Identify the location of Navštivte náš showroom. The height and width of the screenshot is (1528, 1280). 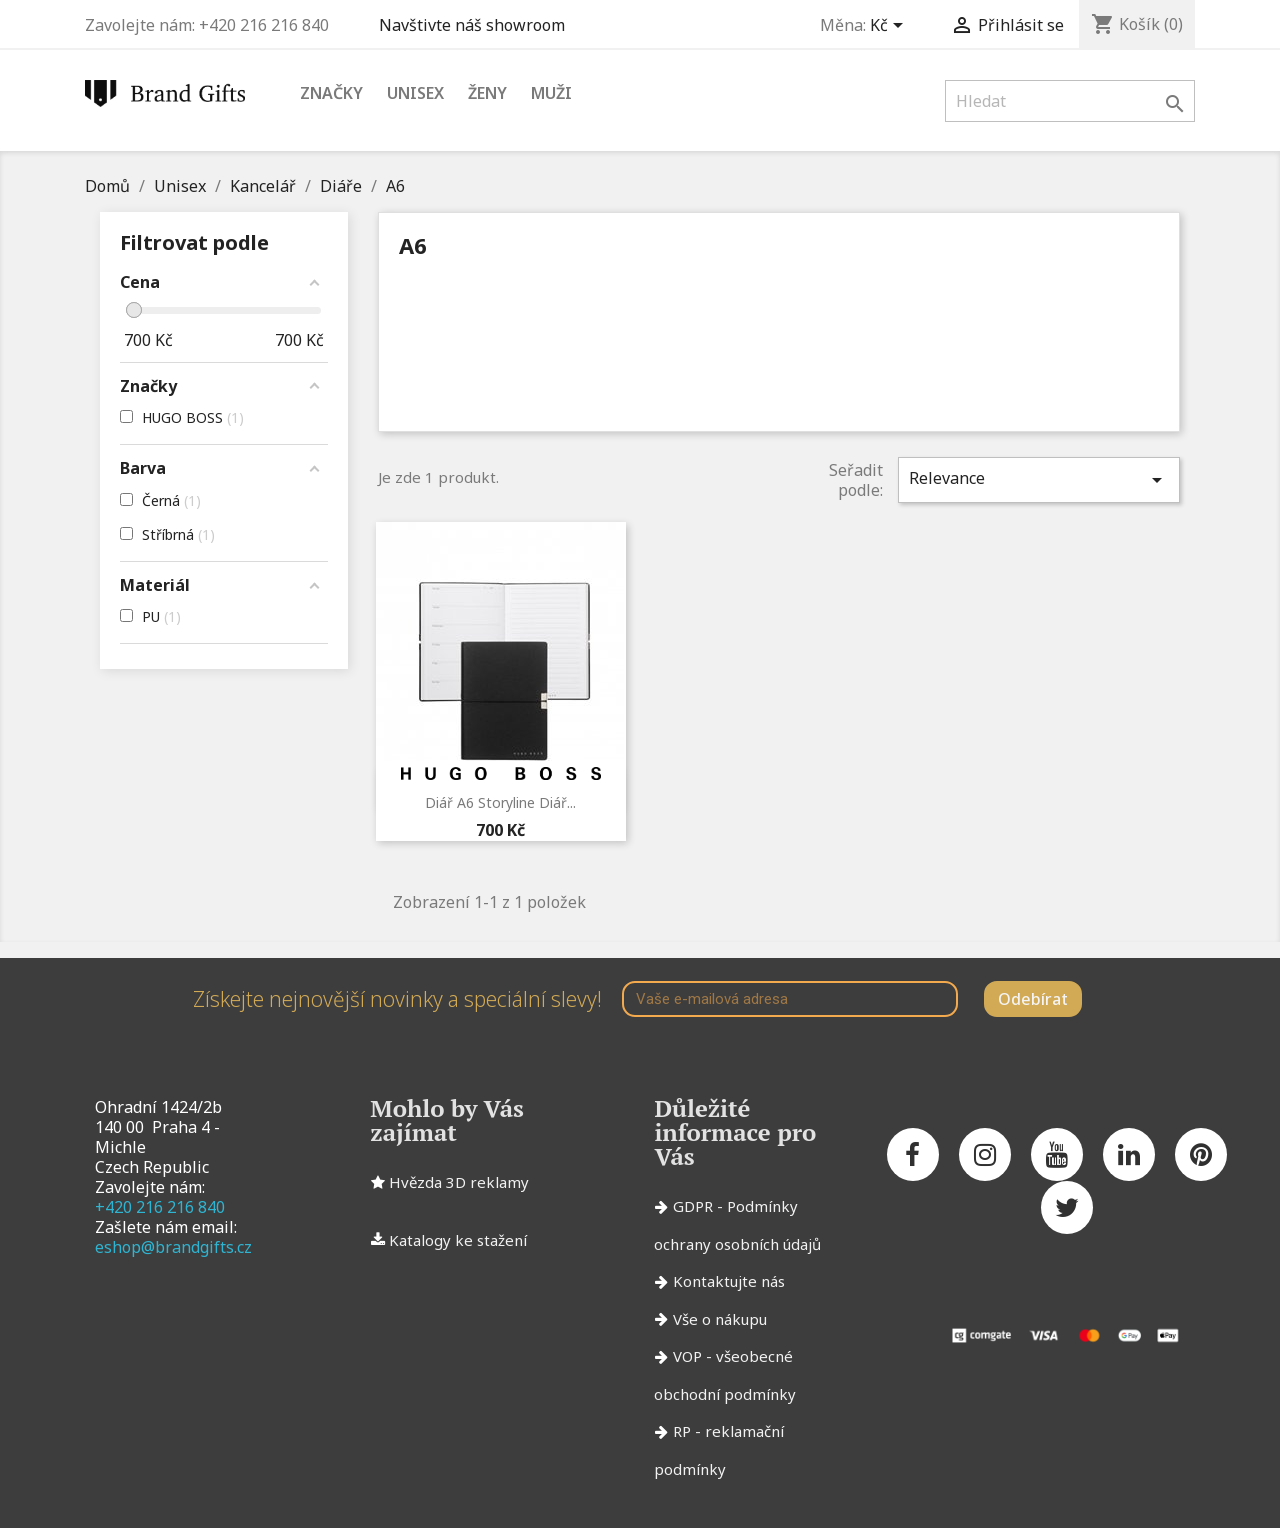
(476, 25).